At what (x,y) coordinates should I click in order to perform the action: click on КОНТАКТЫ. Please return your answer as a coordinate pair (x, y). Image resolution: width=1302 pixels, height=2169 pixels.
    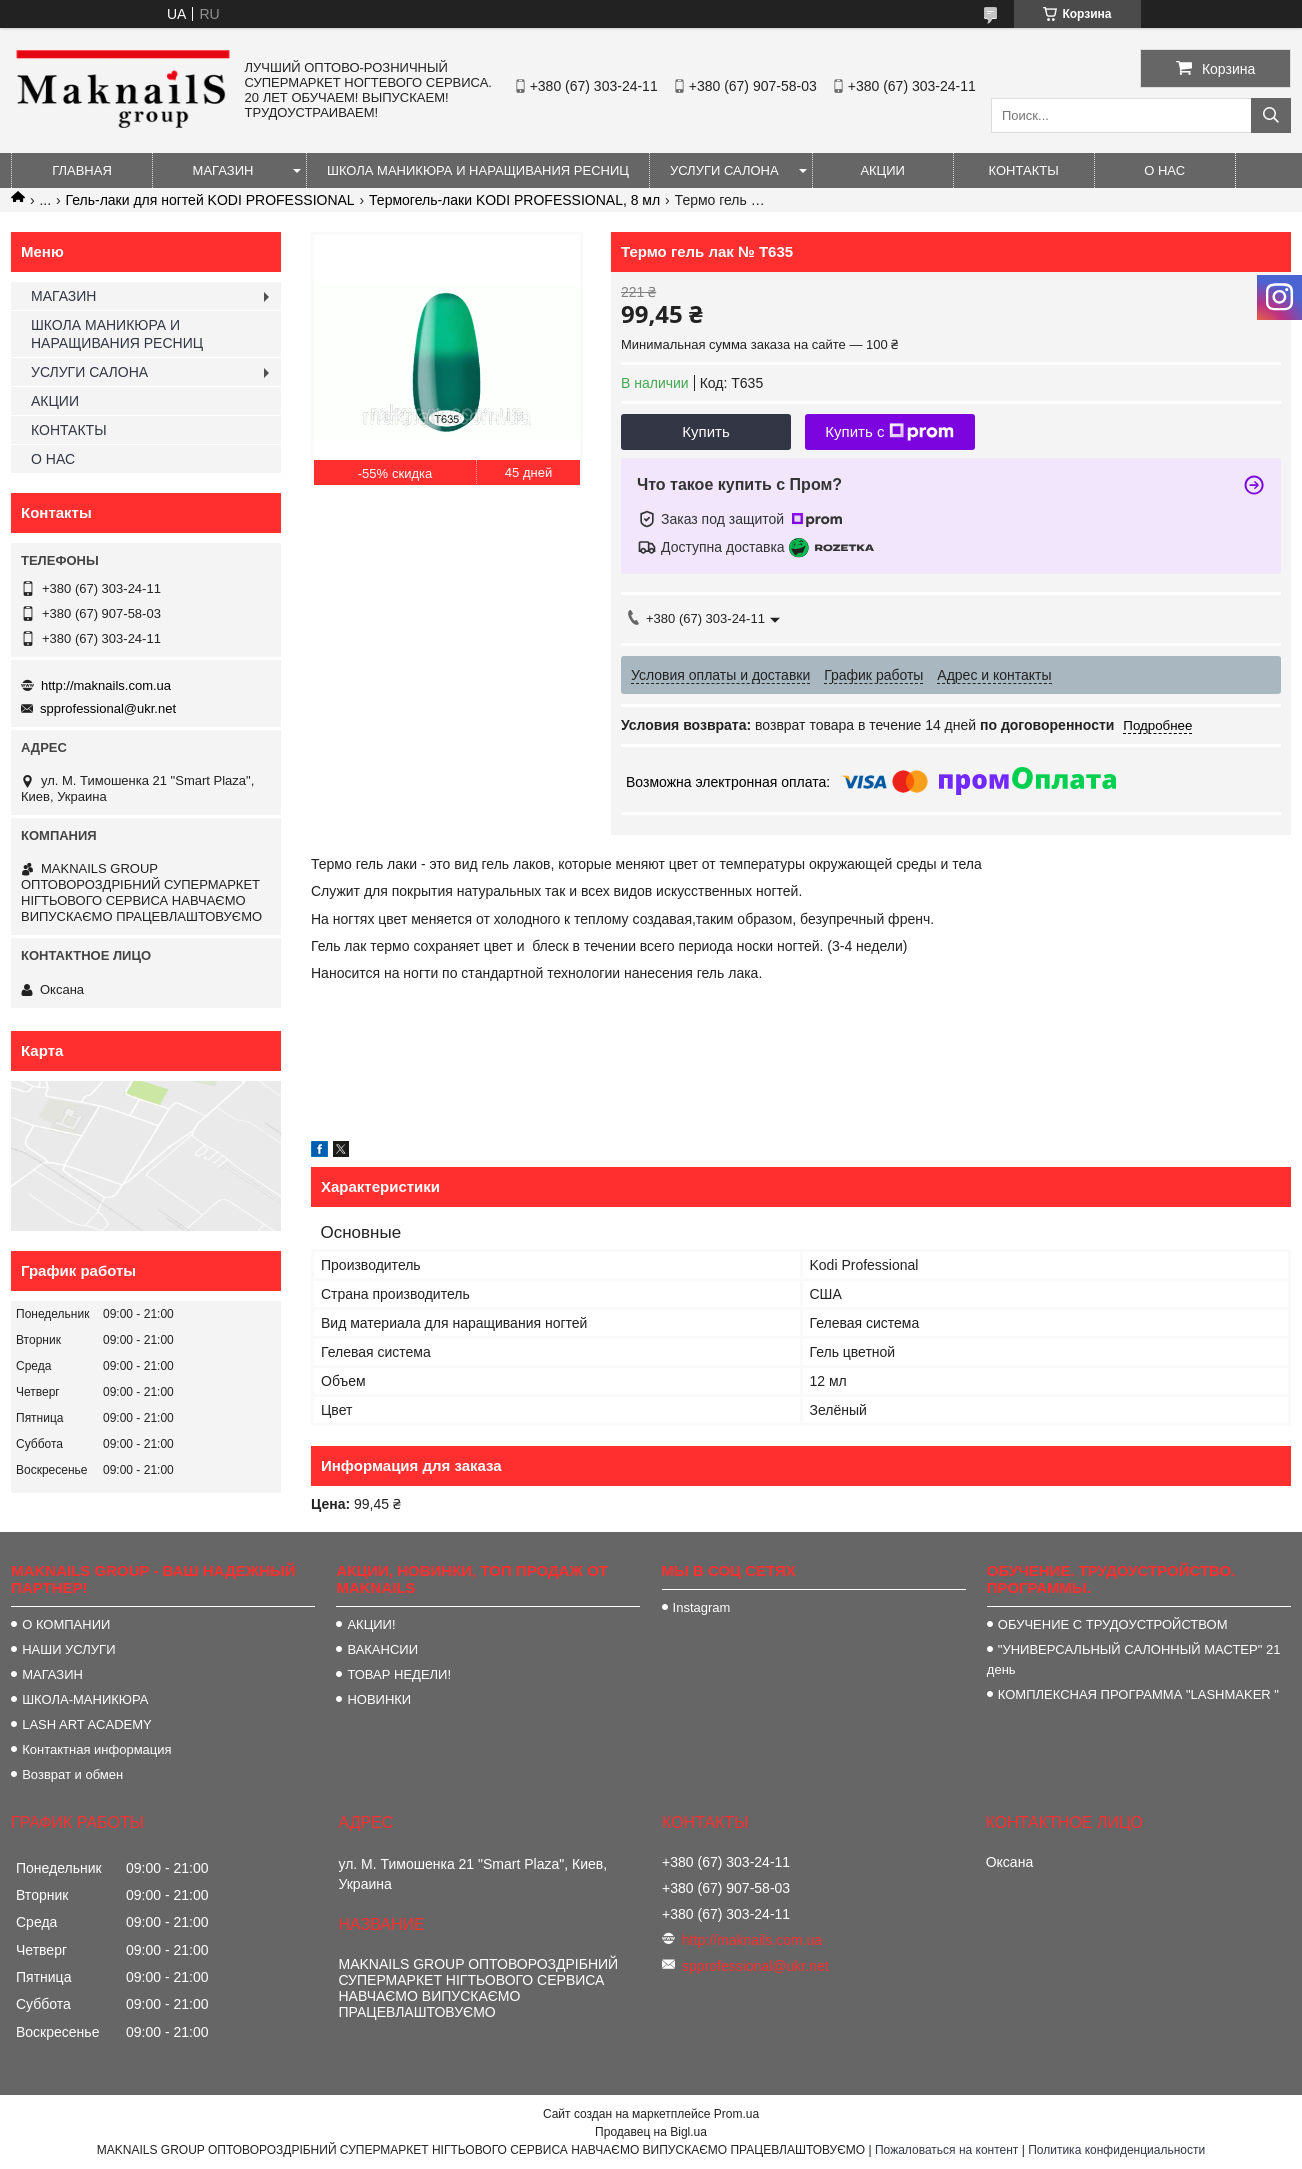
    Looking at the image, I should click on (1024, 170).